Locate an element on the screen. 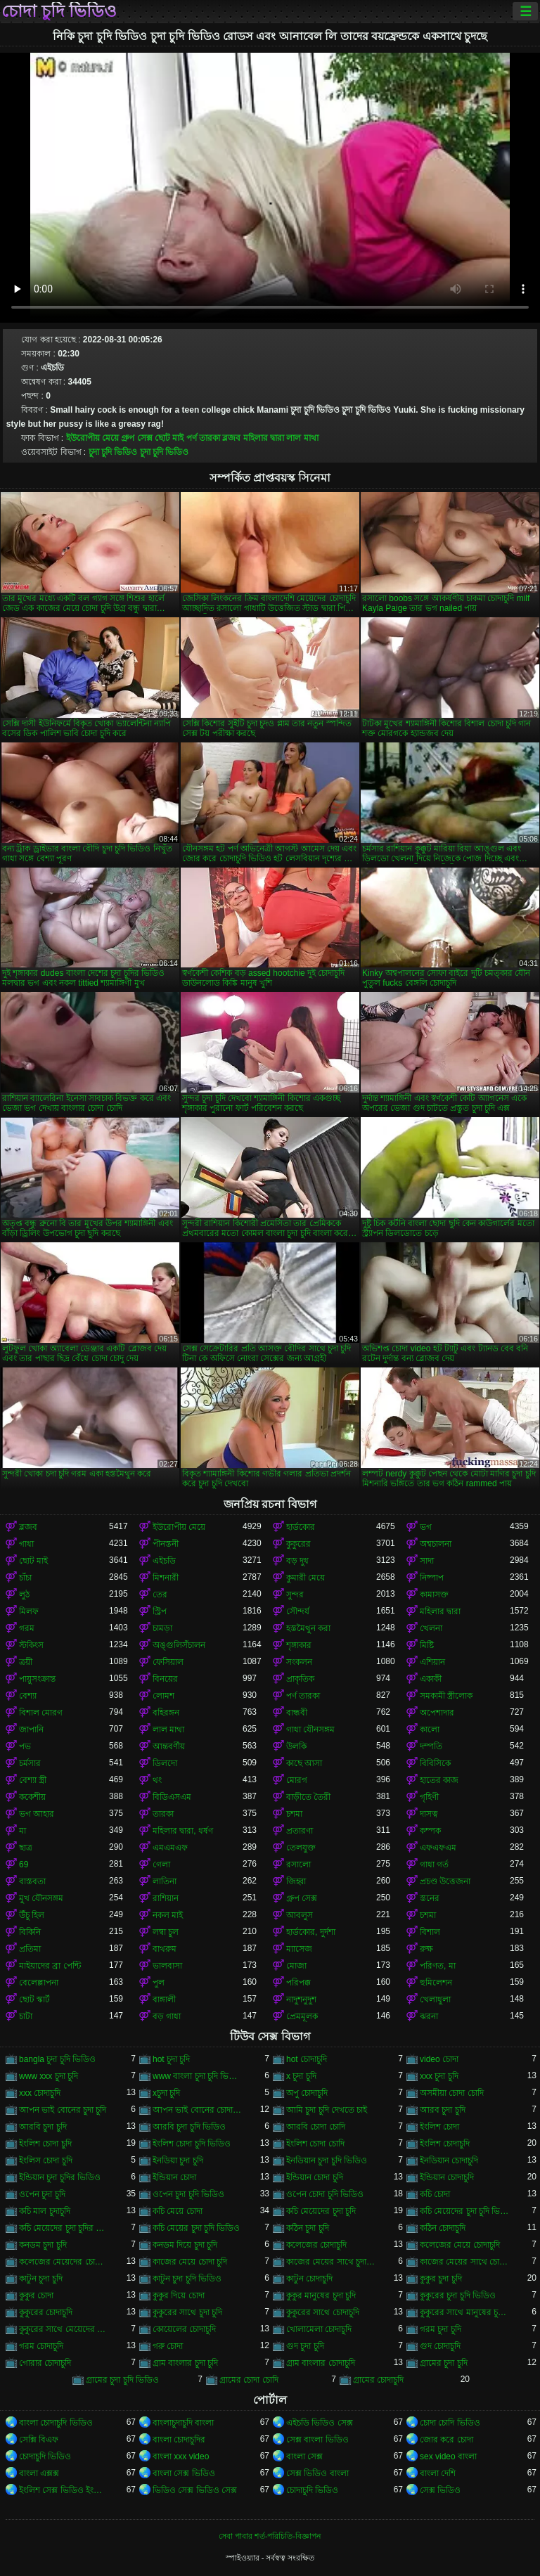 The image size is (540, 2576). গরম is located at coordinates (26, 1628).